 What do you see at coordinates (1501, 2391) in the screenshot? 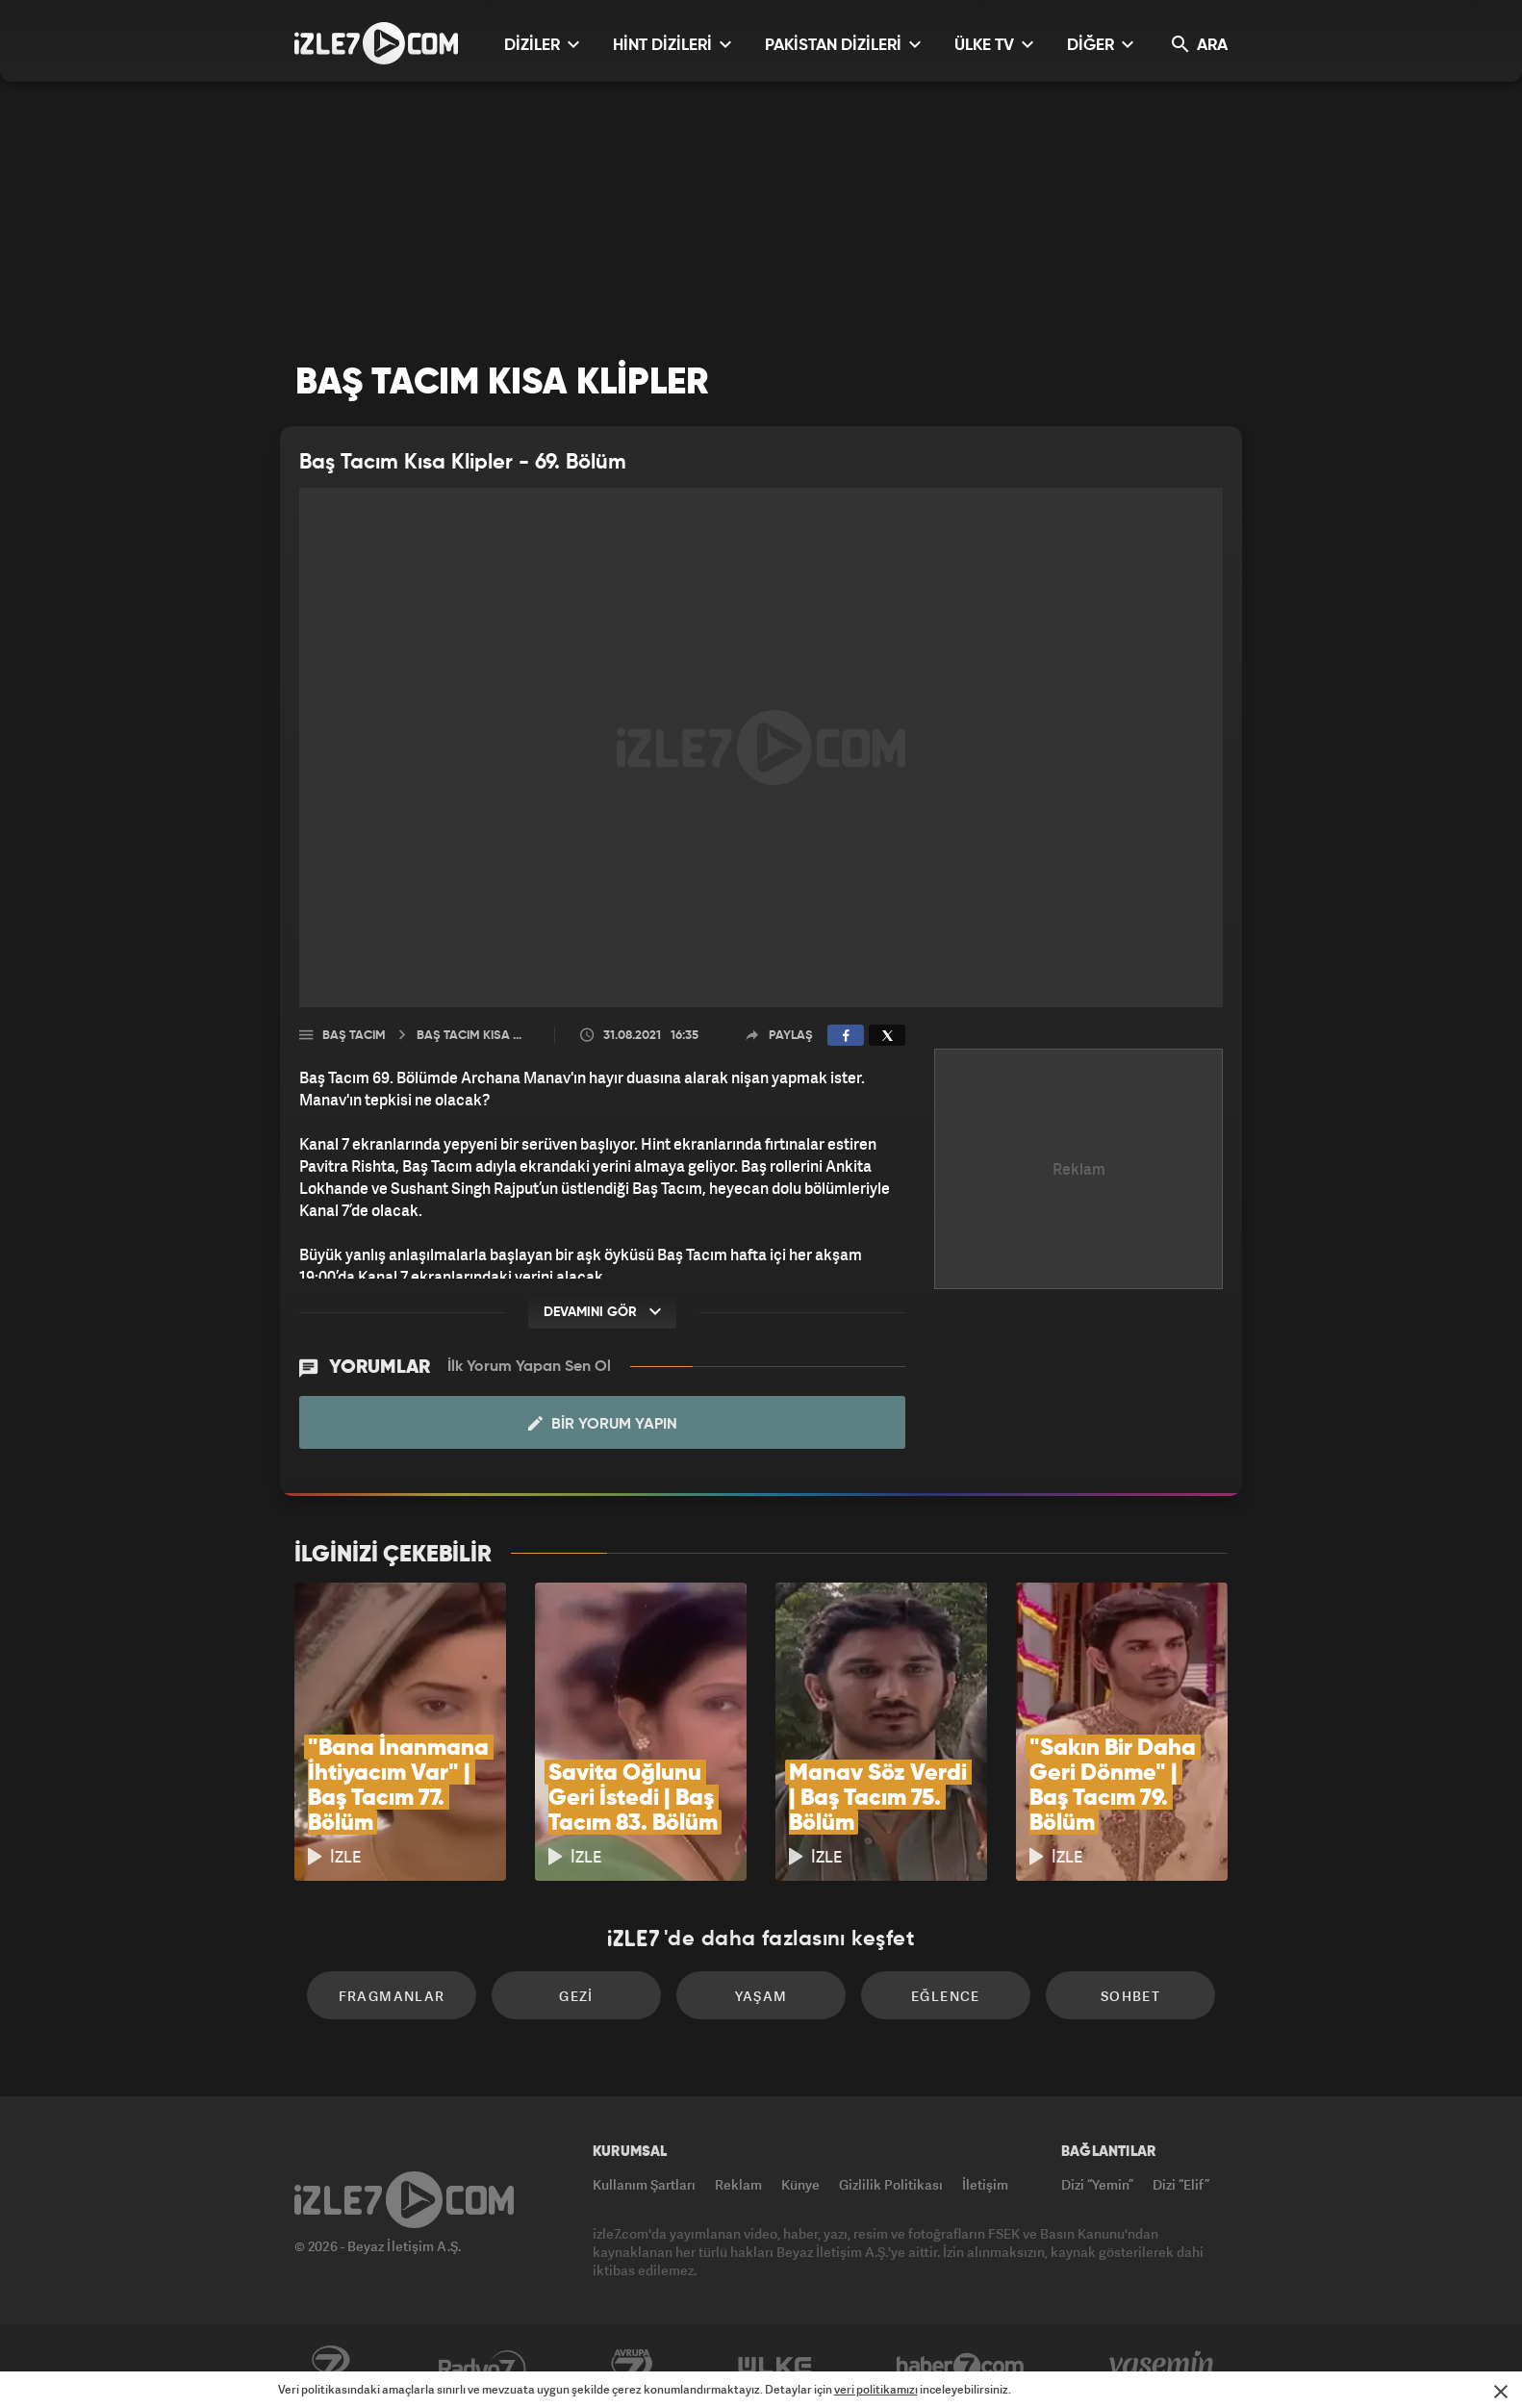
I see `[Mesajı Kapat]` at bounding box center [1501, 2391].